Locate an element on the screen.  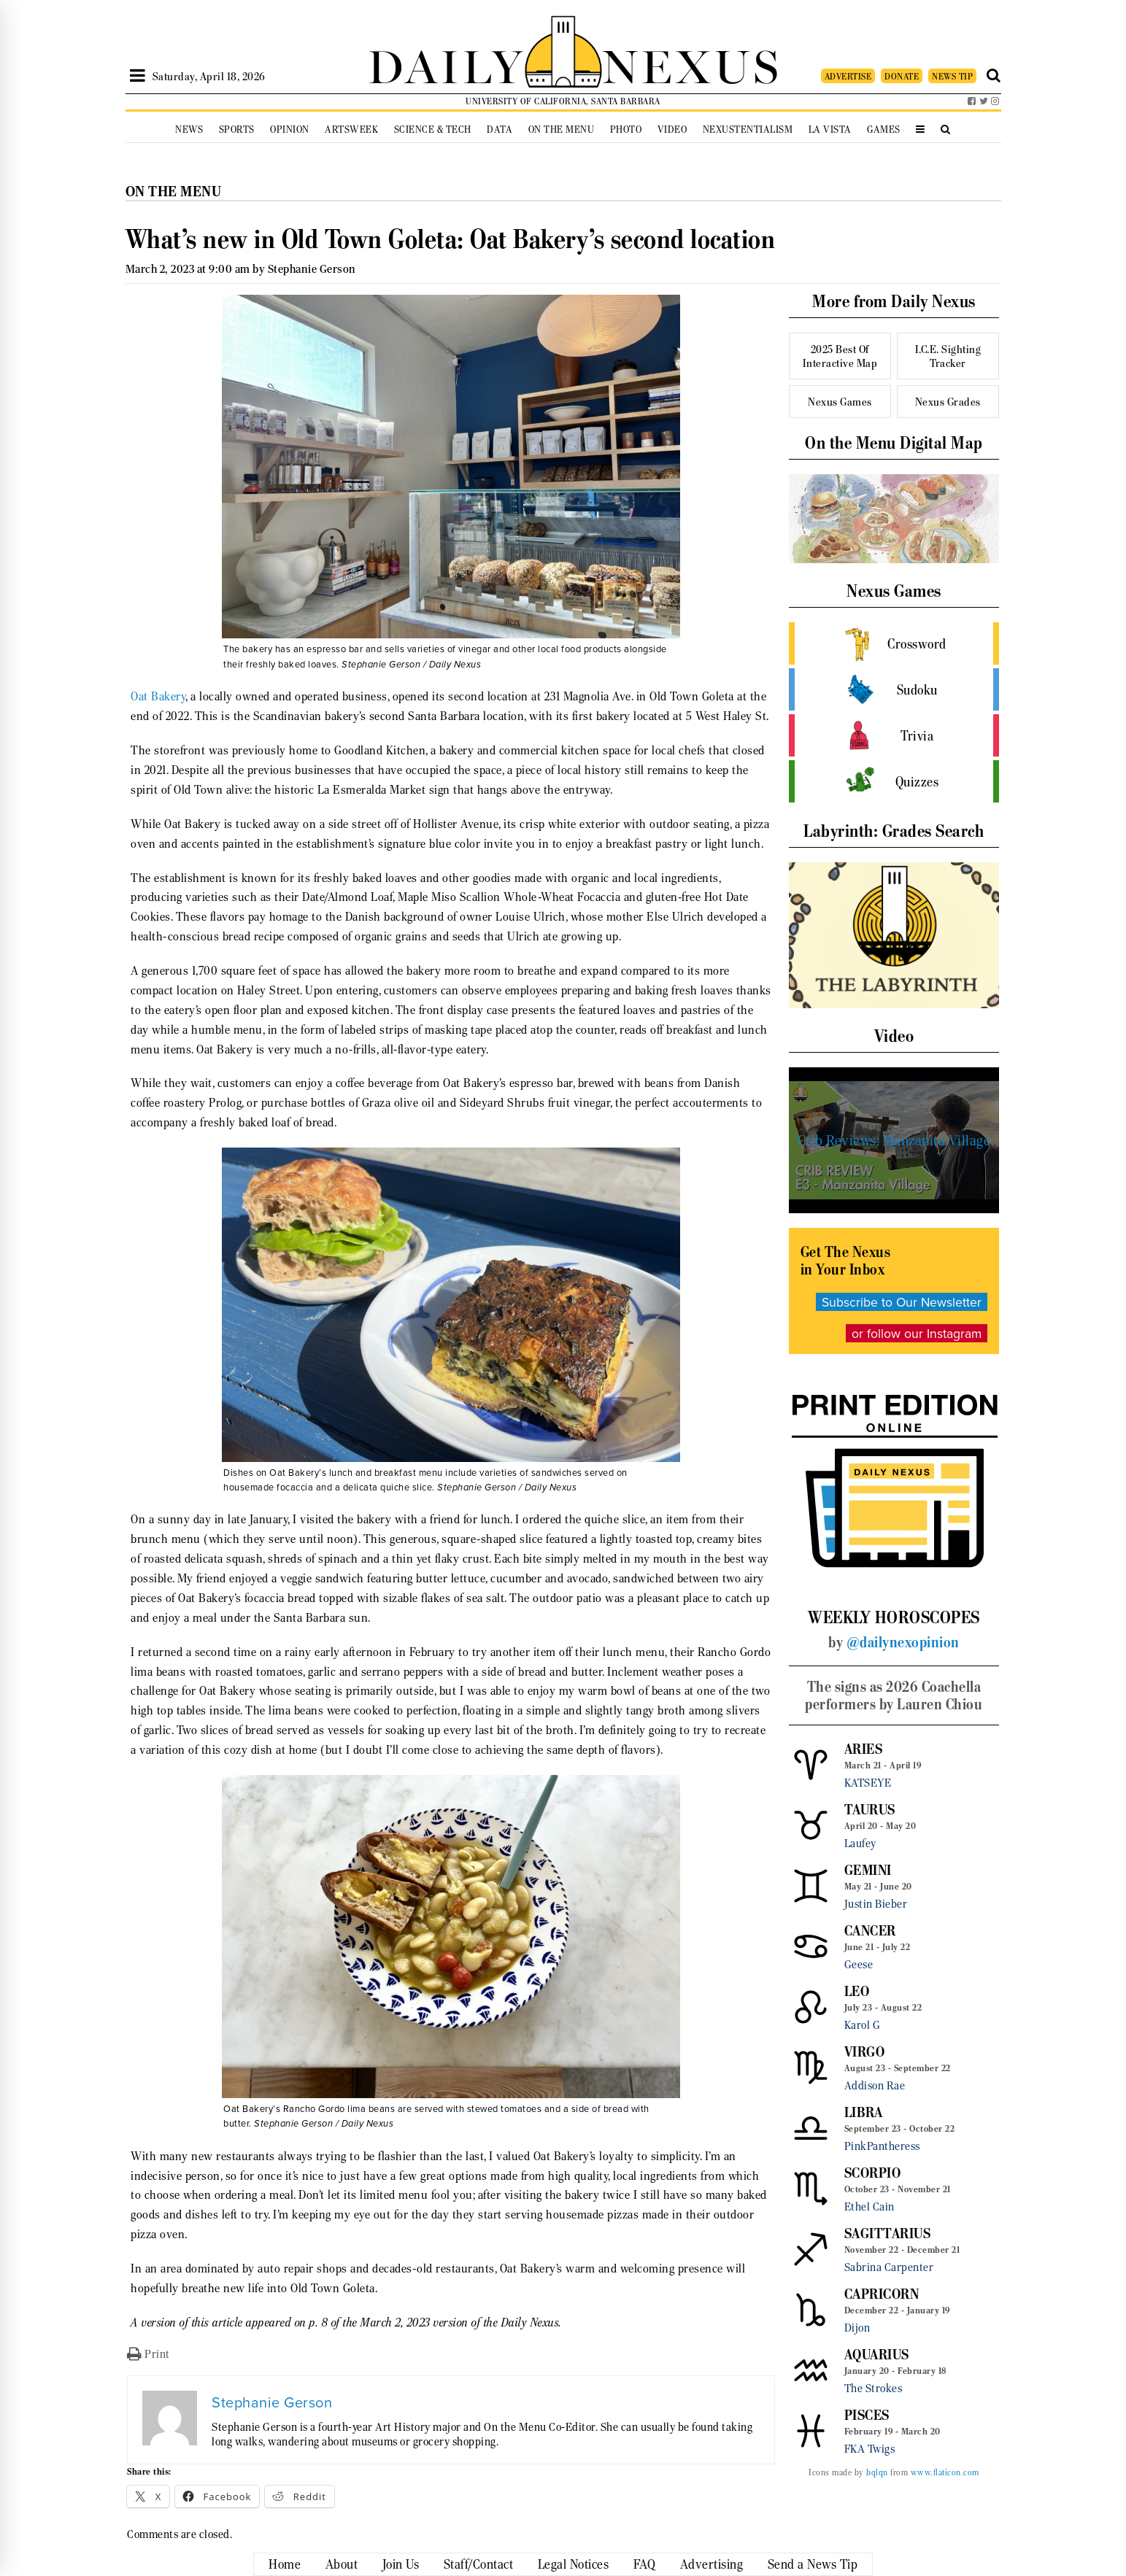
or follow our Instagram is located at coordinates (917, 1333).